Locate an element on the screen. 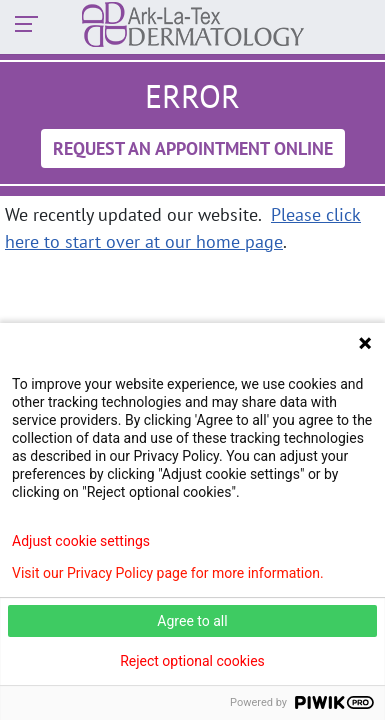 Image resolution: width=385 pixels, height=720 pixels. Reject optional cookies is located at coordinates (192, 661).